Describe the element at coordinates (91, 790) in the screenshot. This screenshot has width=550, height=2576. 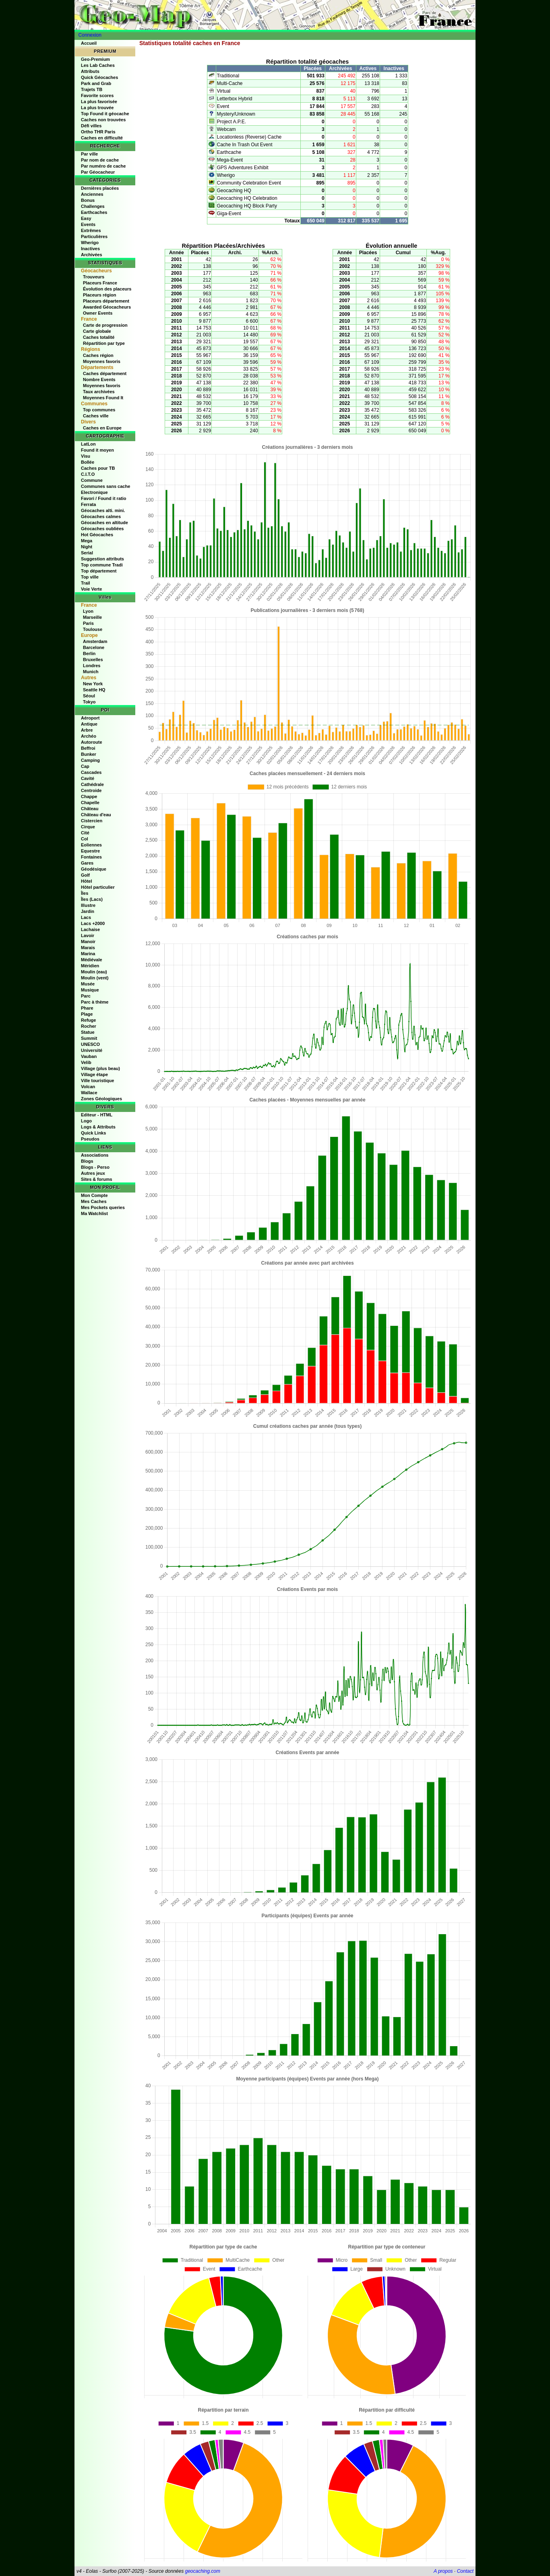
I see `Centroide` at that location.